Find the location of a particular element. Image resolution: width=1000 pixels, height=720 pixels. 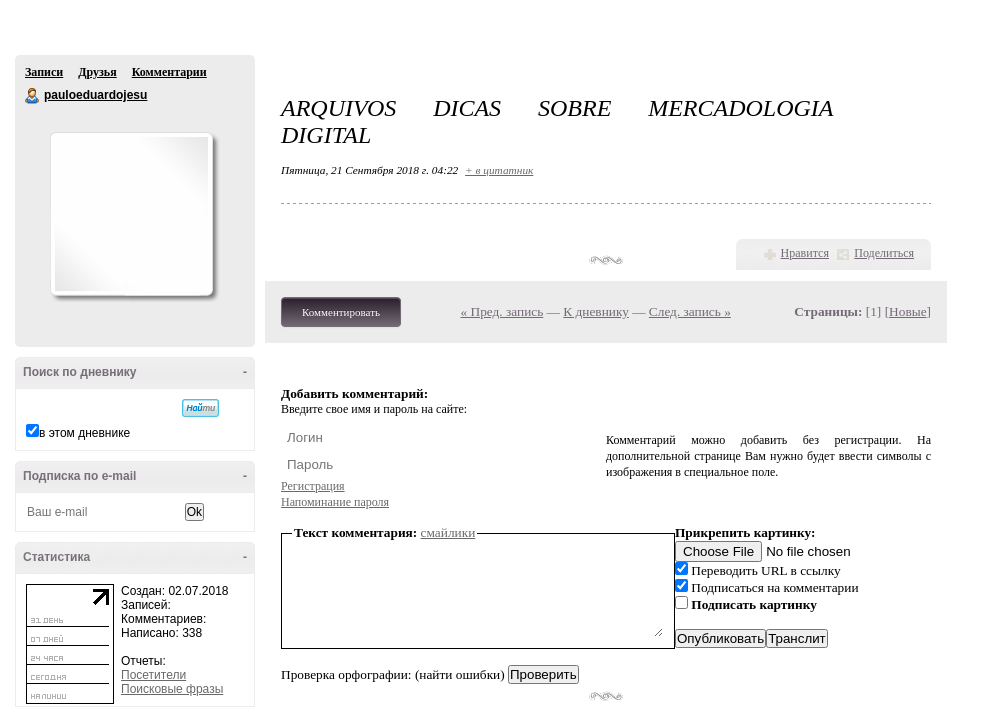

Напоминание пароля is located at coordinates (335, 502).